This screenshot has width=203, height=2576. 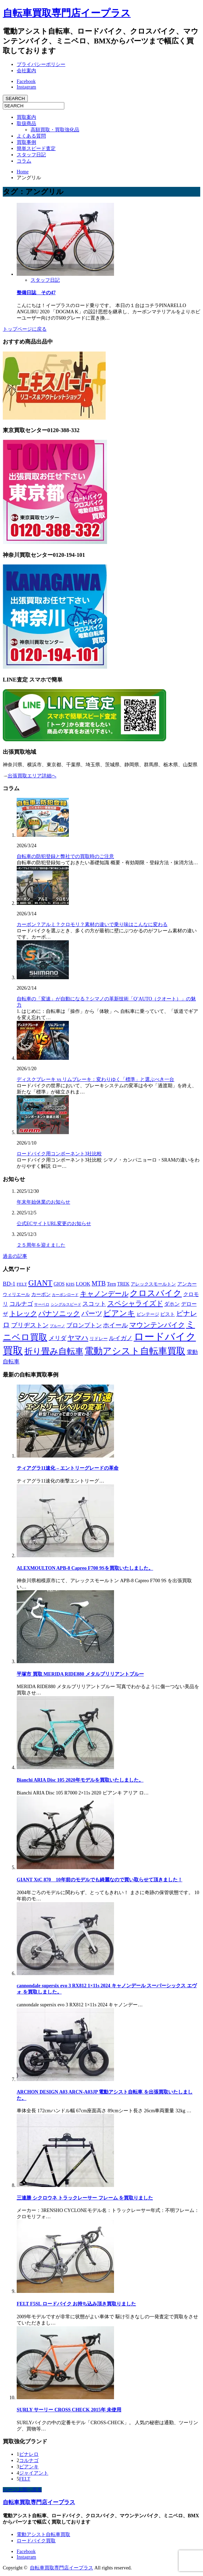 What do you see at coordinates (41, 1304) in the screenshot?
I see `サーベロ [サーベロ (5個の項目)]` at bounding box center [41, 1304].